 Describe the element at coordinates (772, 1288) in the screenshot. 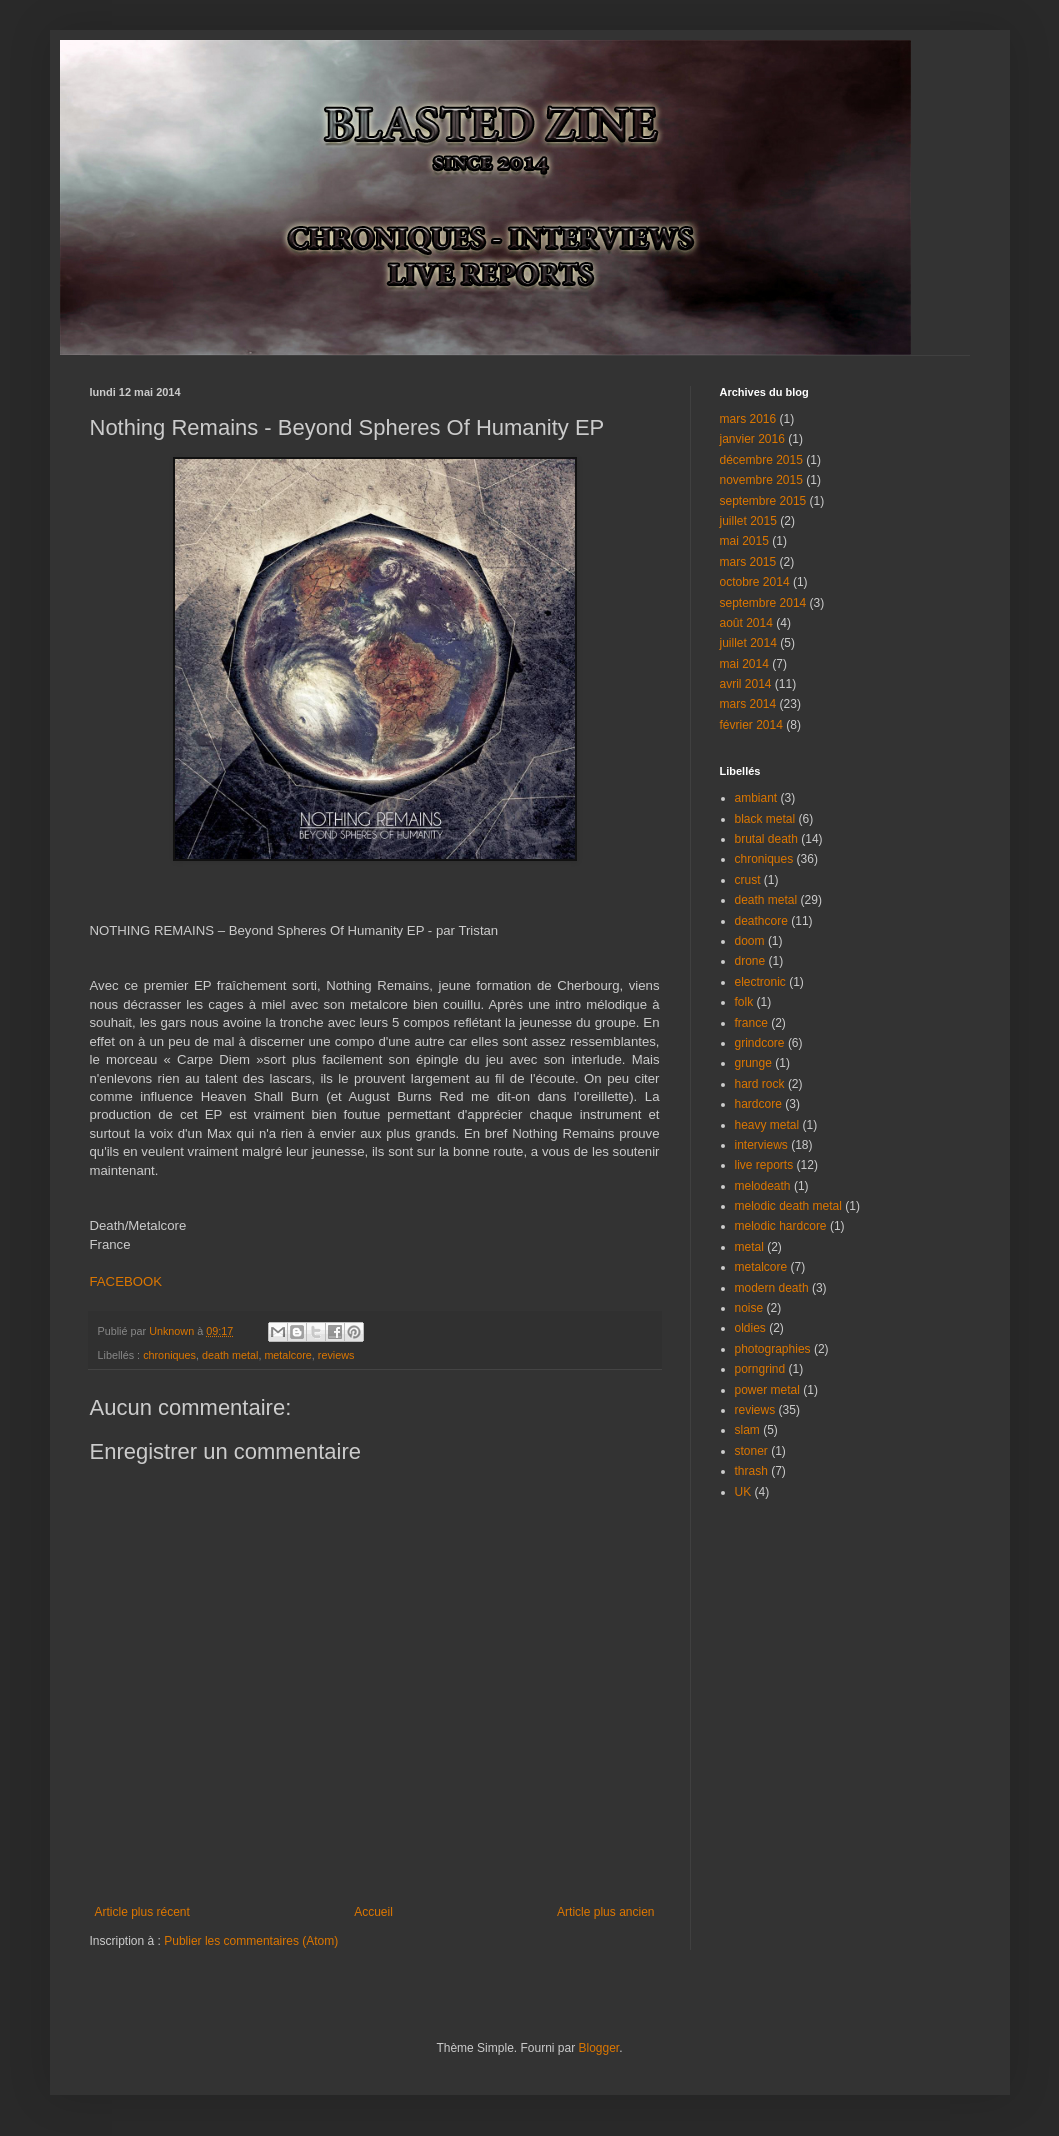

I see `modern death` at that location.